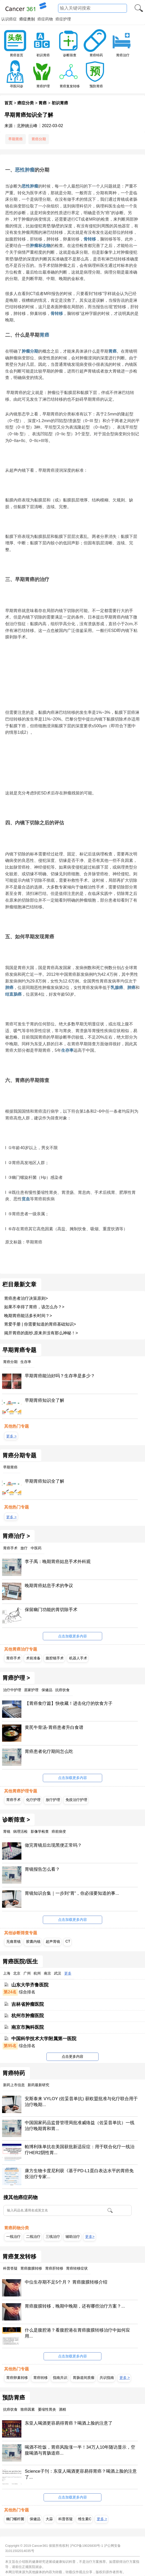 Image resolution: width=145 pixels, height=2576 pixels. I want to click on 如果不幸得了胃癌，该怎么办？>, so click(34, 1307).